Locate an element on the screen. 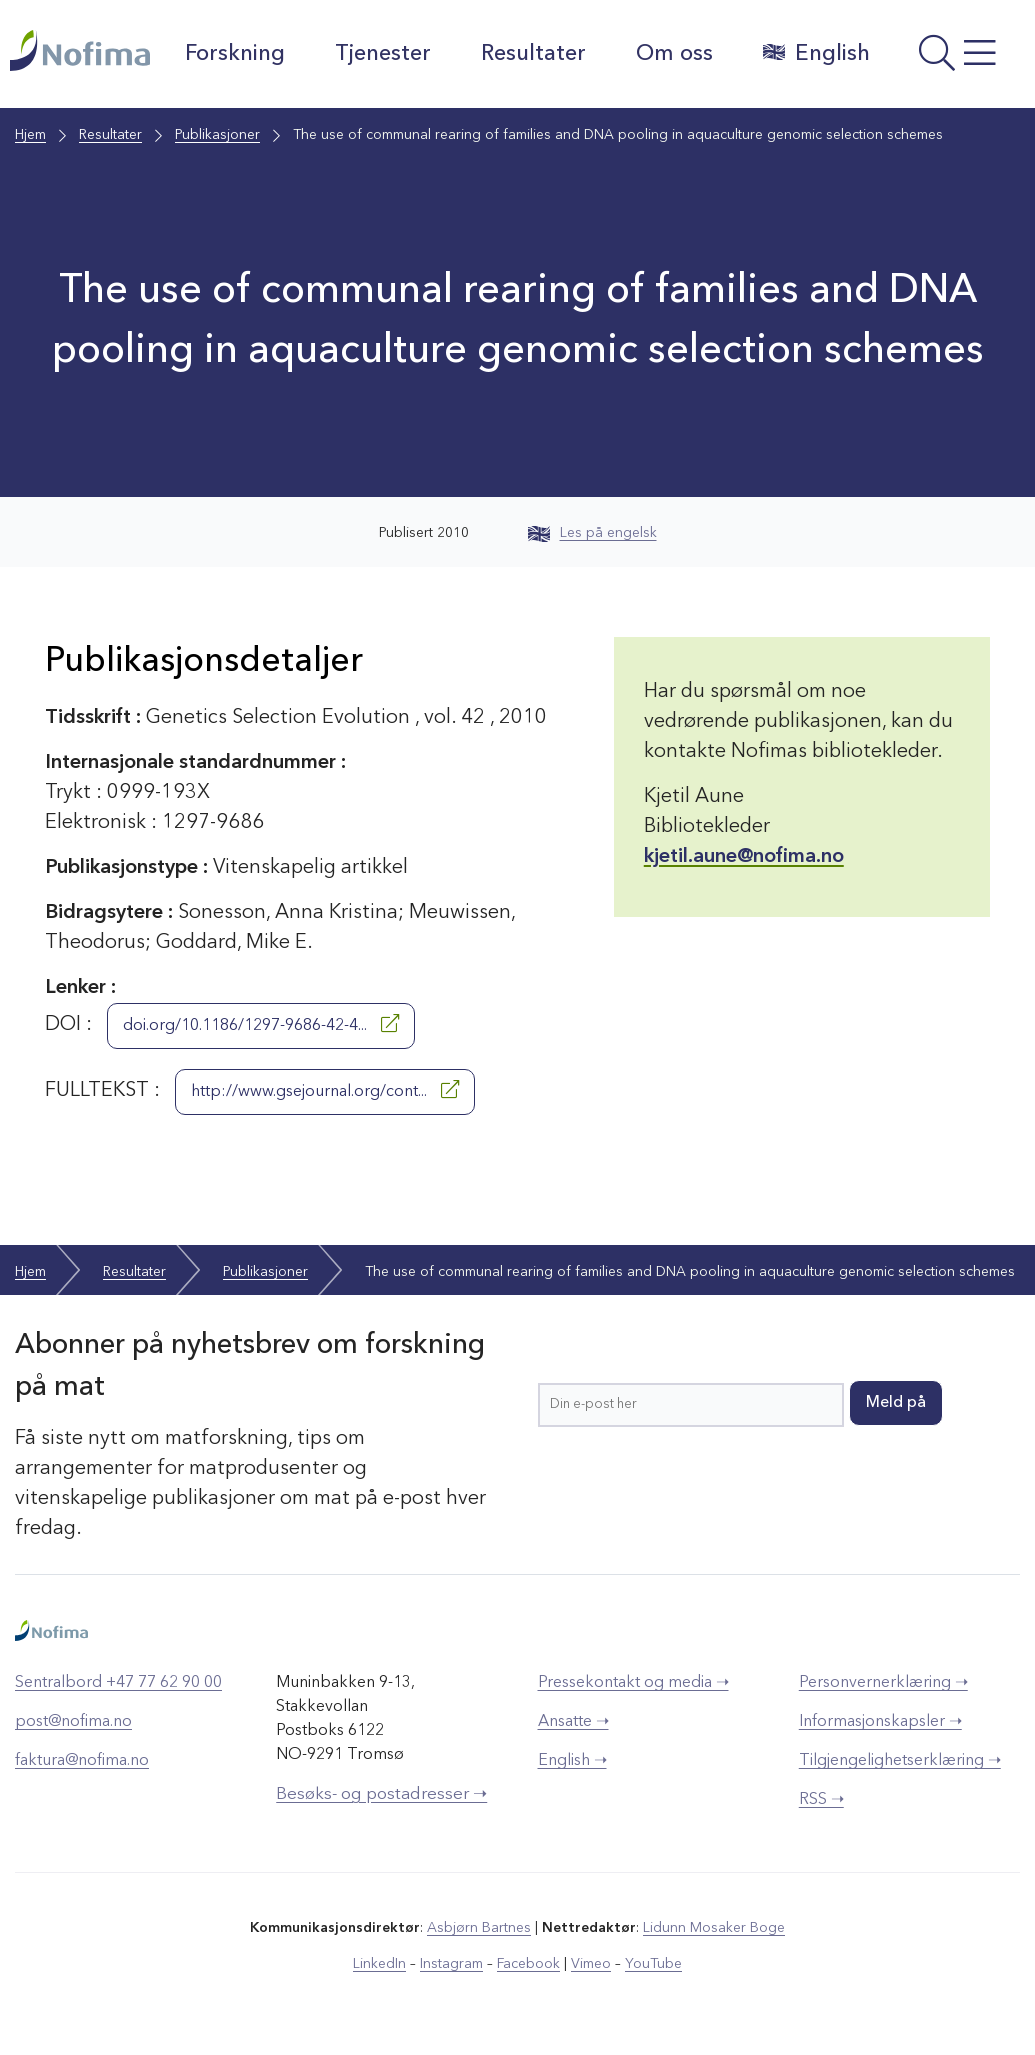  LinkedIn is located at coordinates (379, 1964).